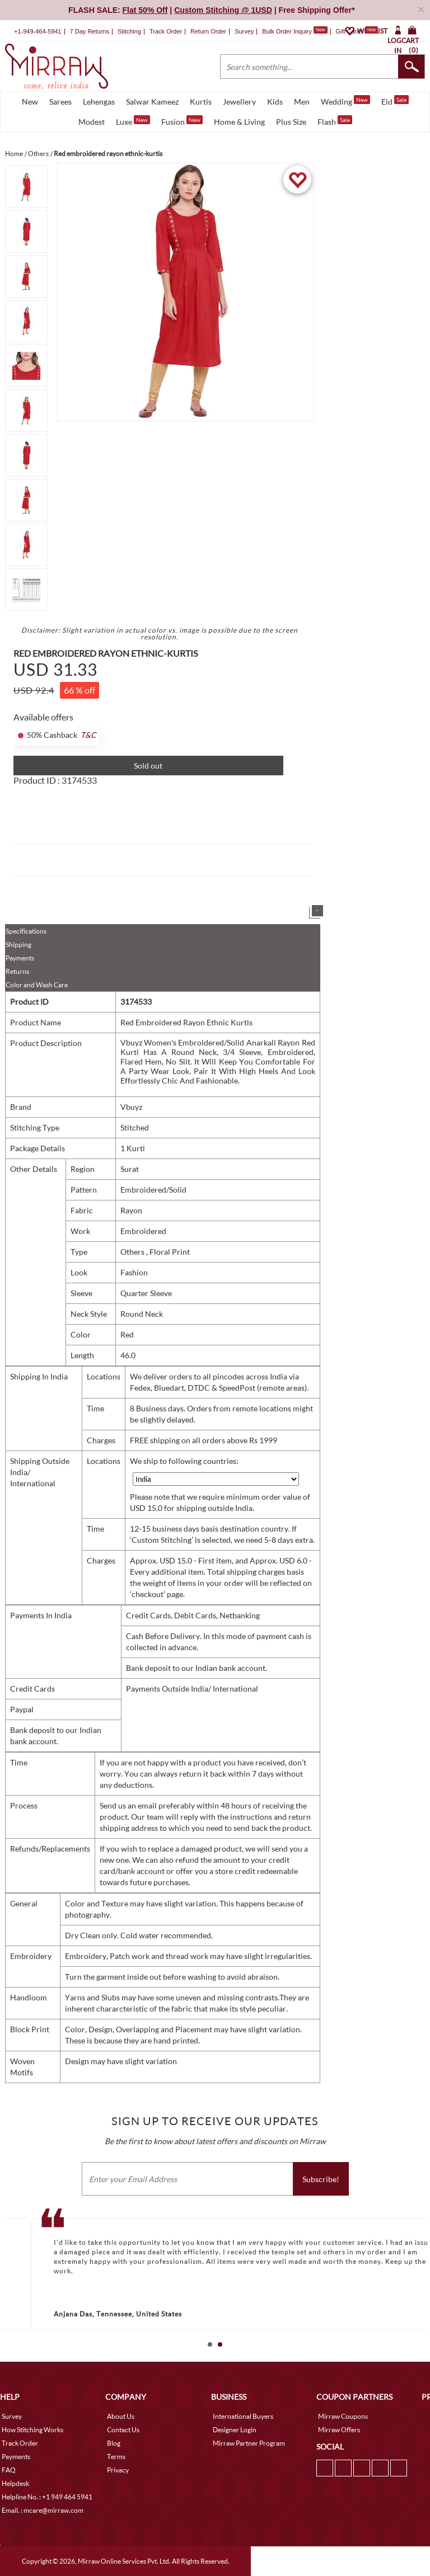  Describe the element at coordinates (234, 2430) in the screenshot. I see `Designer Login` at that location.